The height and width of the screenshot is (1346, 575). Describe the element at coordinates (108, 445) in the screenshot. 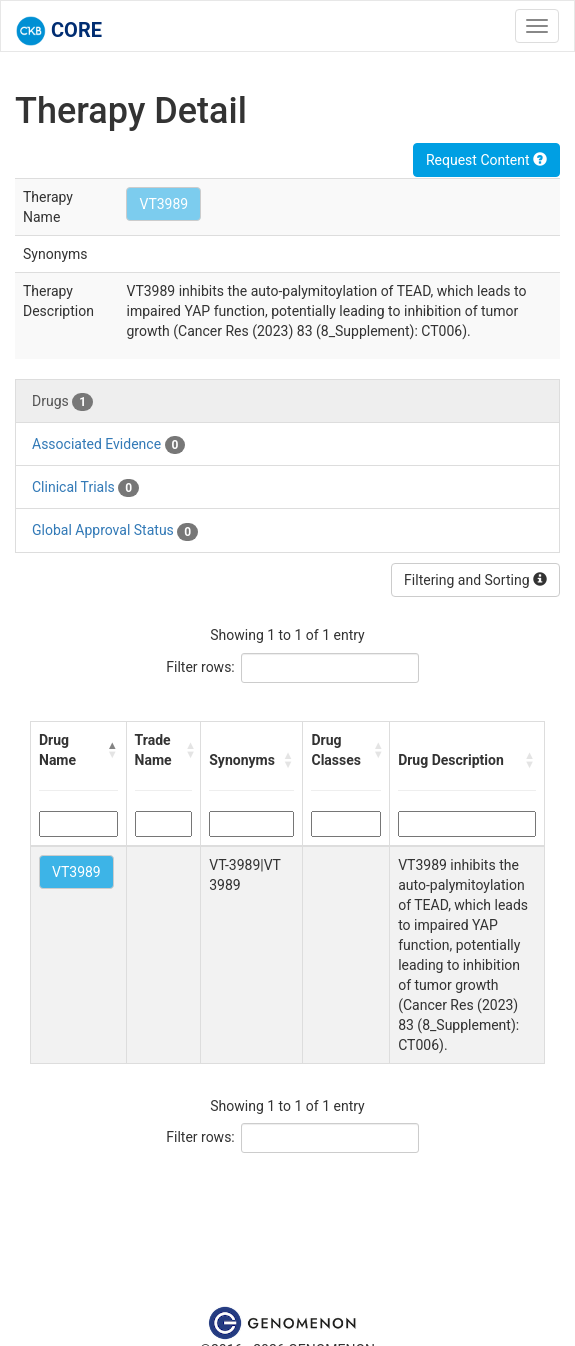

I see `Associated Evidence [tab]` at that location.